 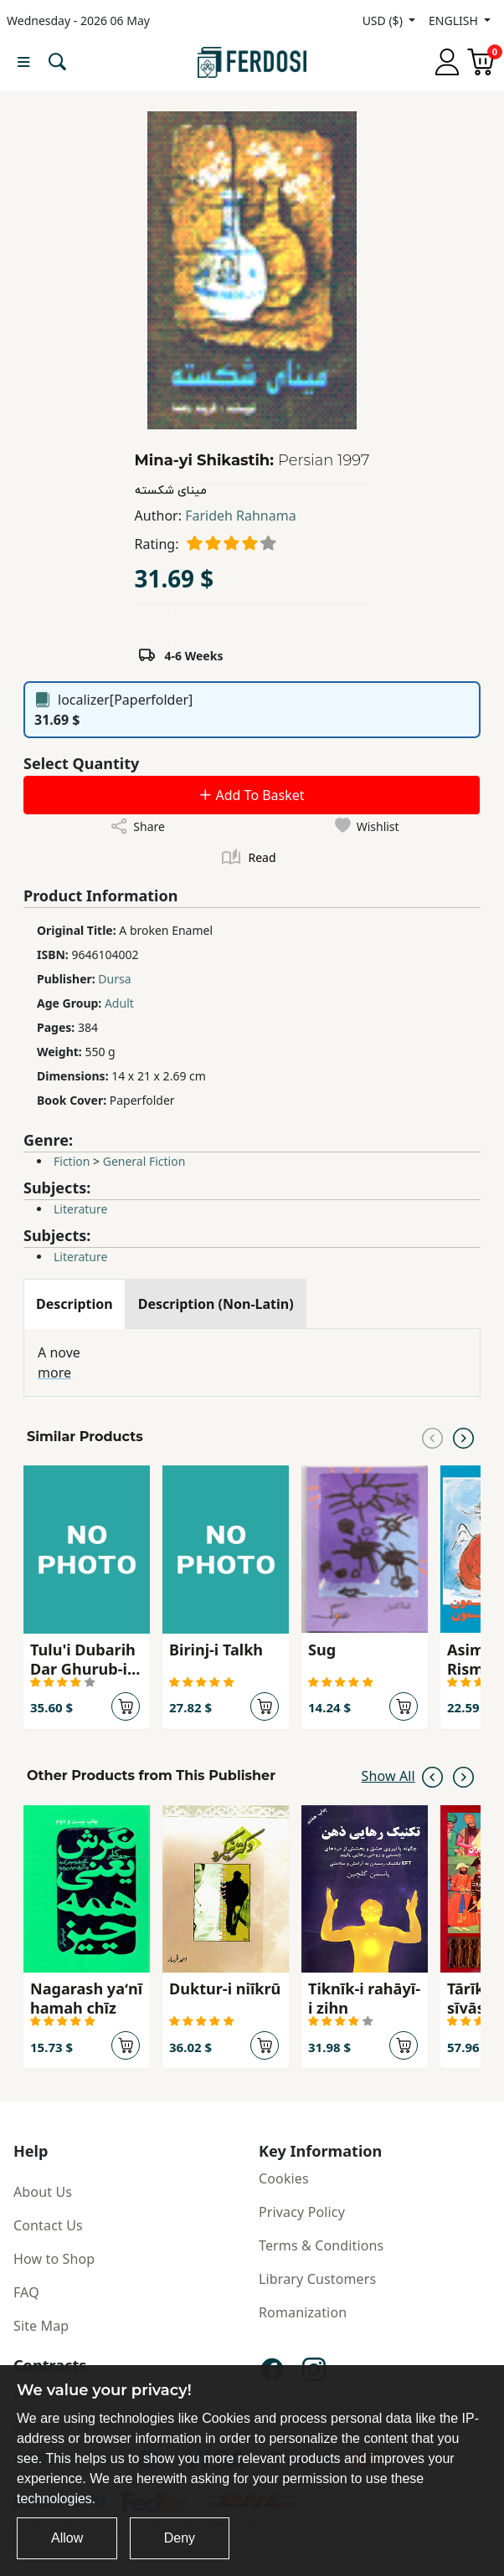 What do you see at coordinates (302, 2212) in the screenshot?
I see `Privacy Policy` at bounding box center [302, 2212].